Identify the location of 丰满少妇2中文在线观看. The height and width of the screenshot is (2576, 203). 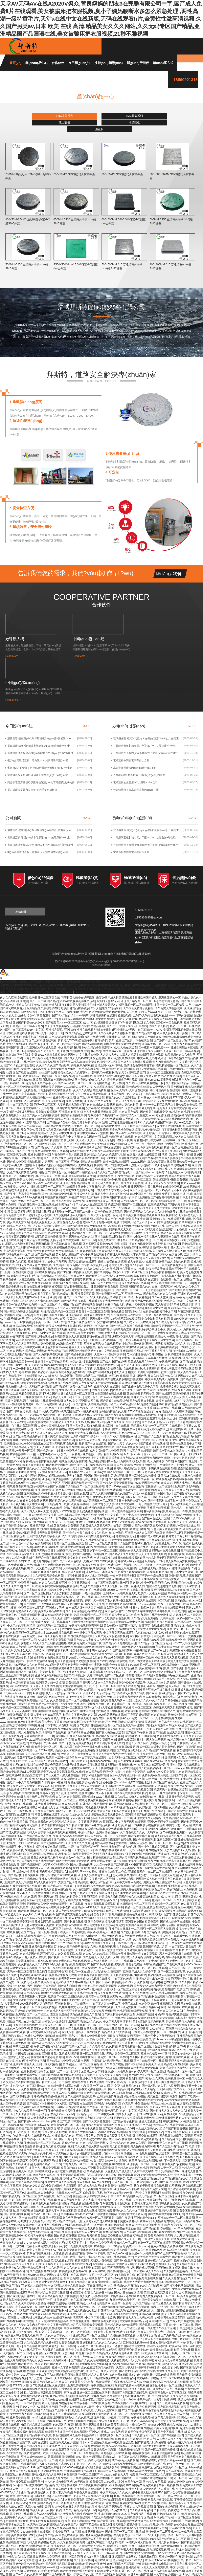
(24, 2402).